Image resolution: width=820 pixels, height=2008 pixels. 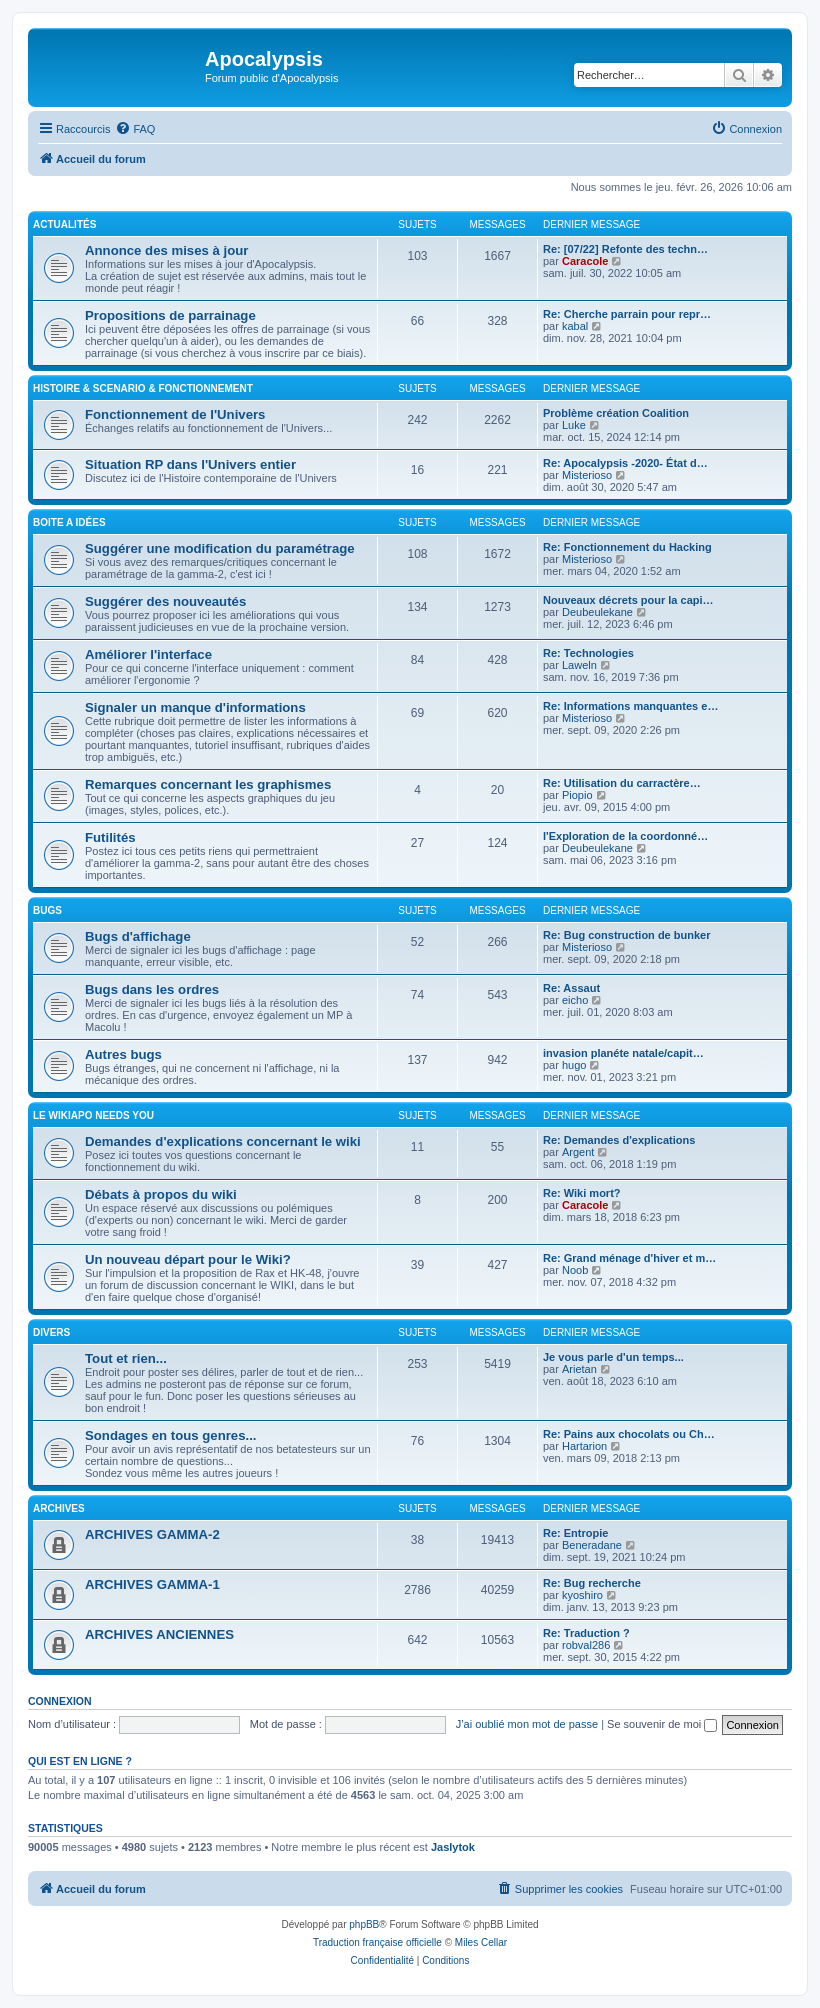 What do you see at coordinates (575, 1533) in the screenshot?
I see `Re: Entropie` at bounding box center [575, 1533].